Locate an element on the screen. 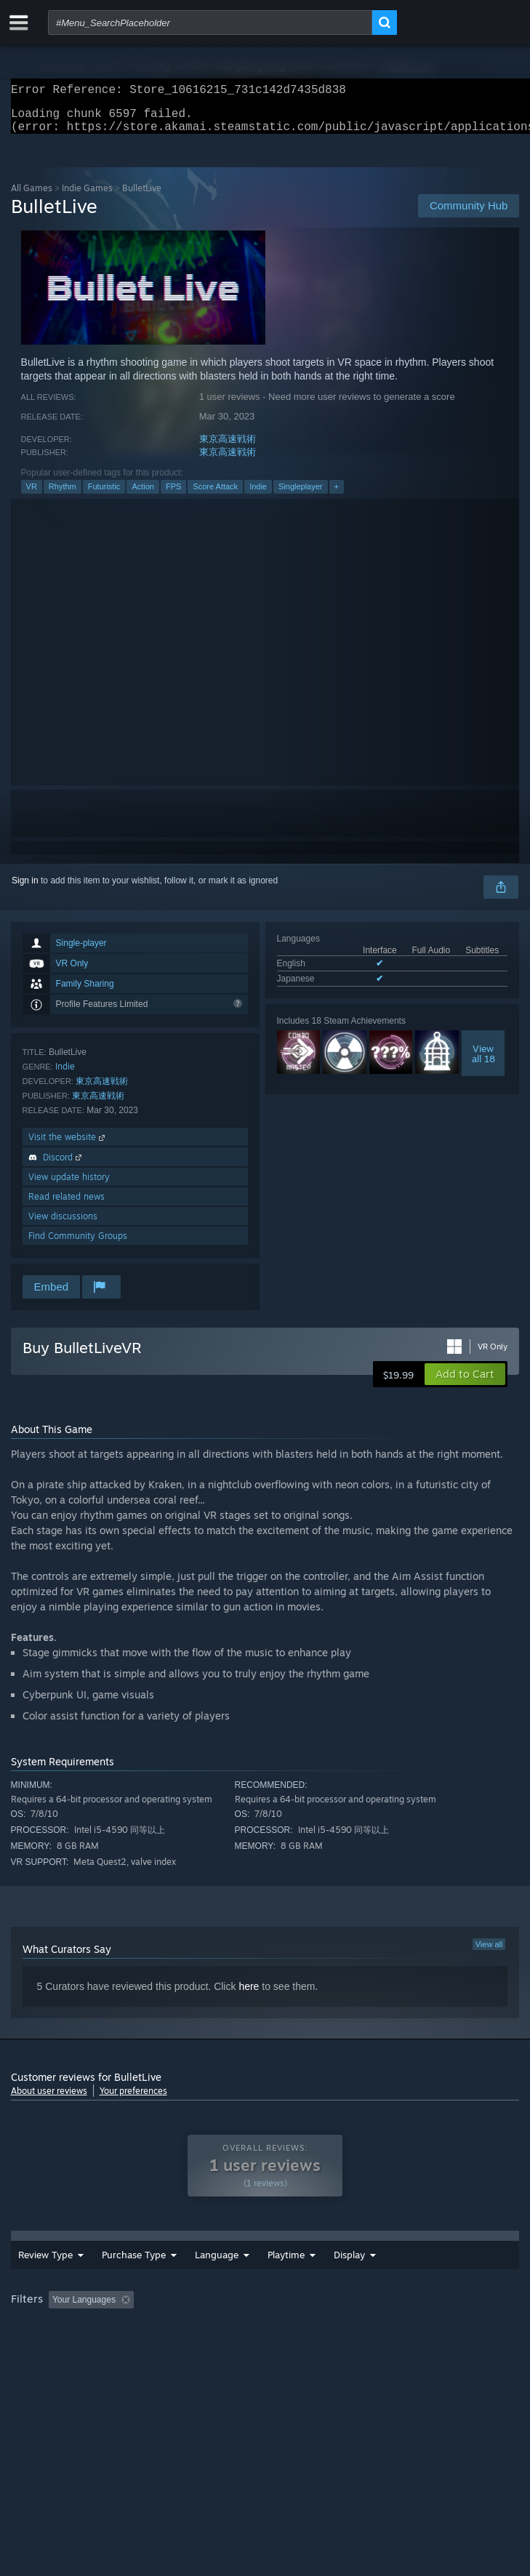 The width and height of the screenshot is (530, 2576). Visit the website is located at coordinates (68, 1145).